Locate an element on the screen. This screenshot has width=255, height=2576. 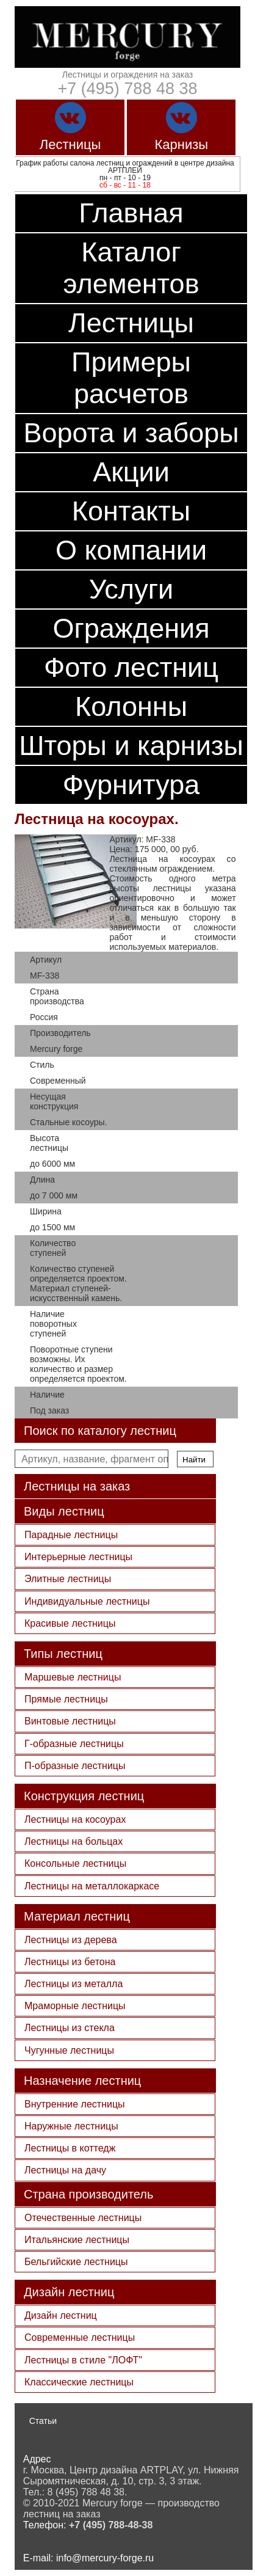
Каталог элементов is located at coordinates (131, 267).